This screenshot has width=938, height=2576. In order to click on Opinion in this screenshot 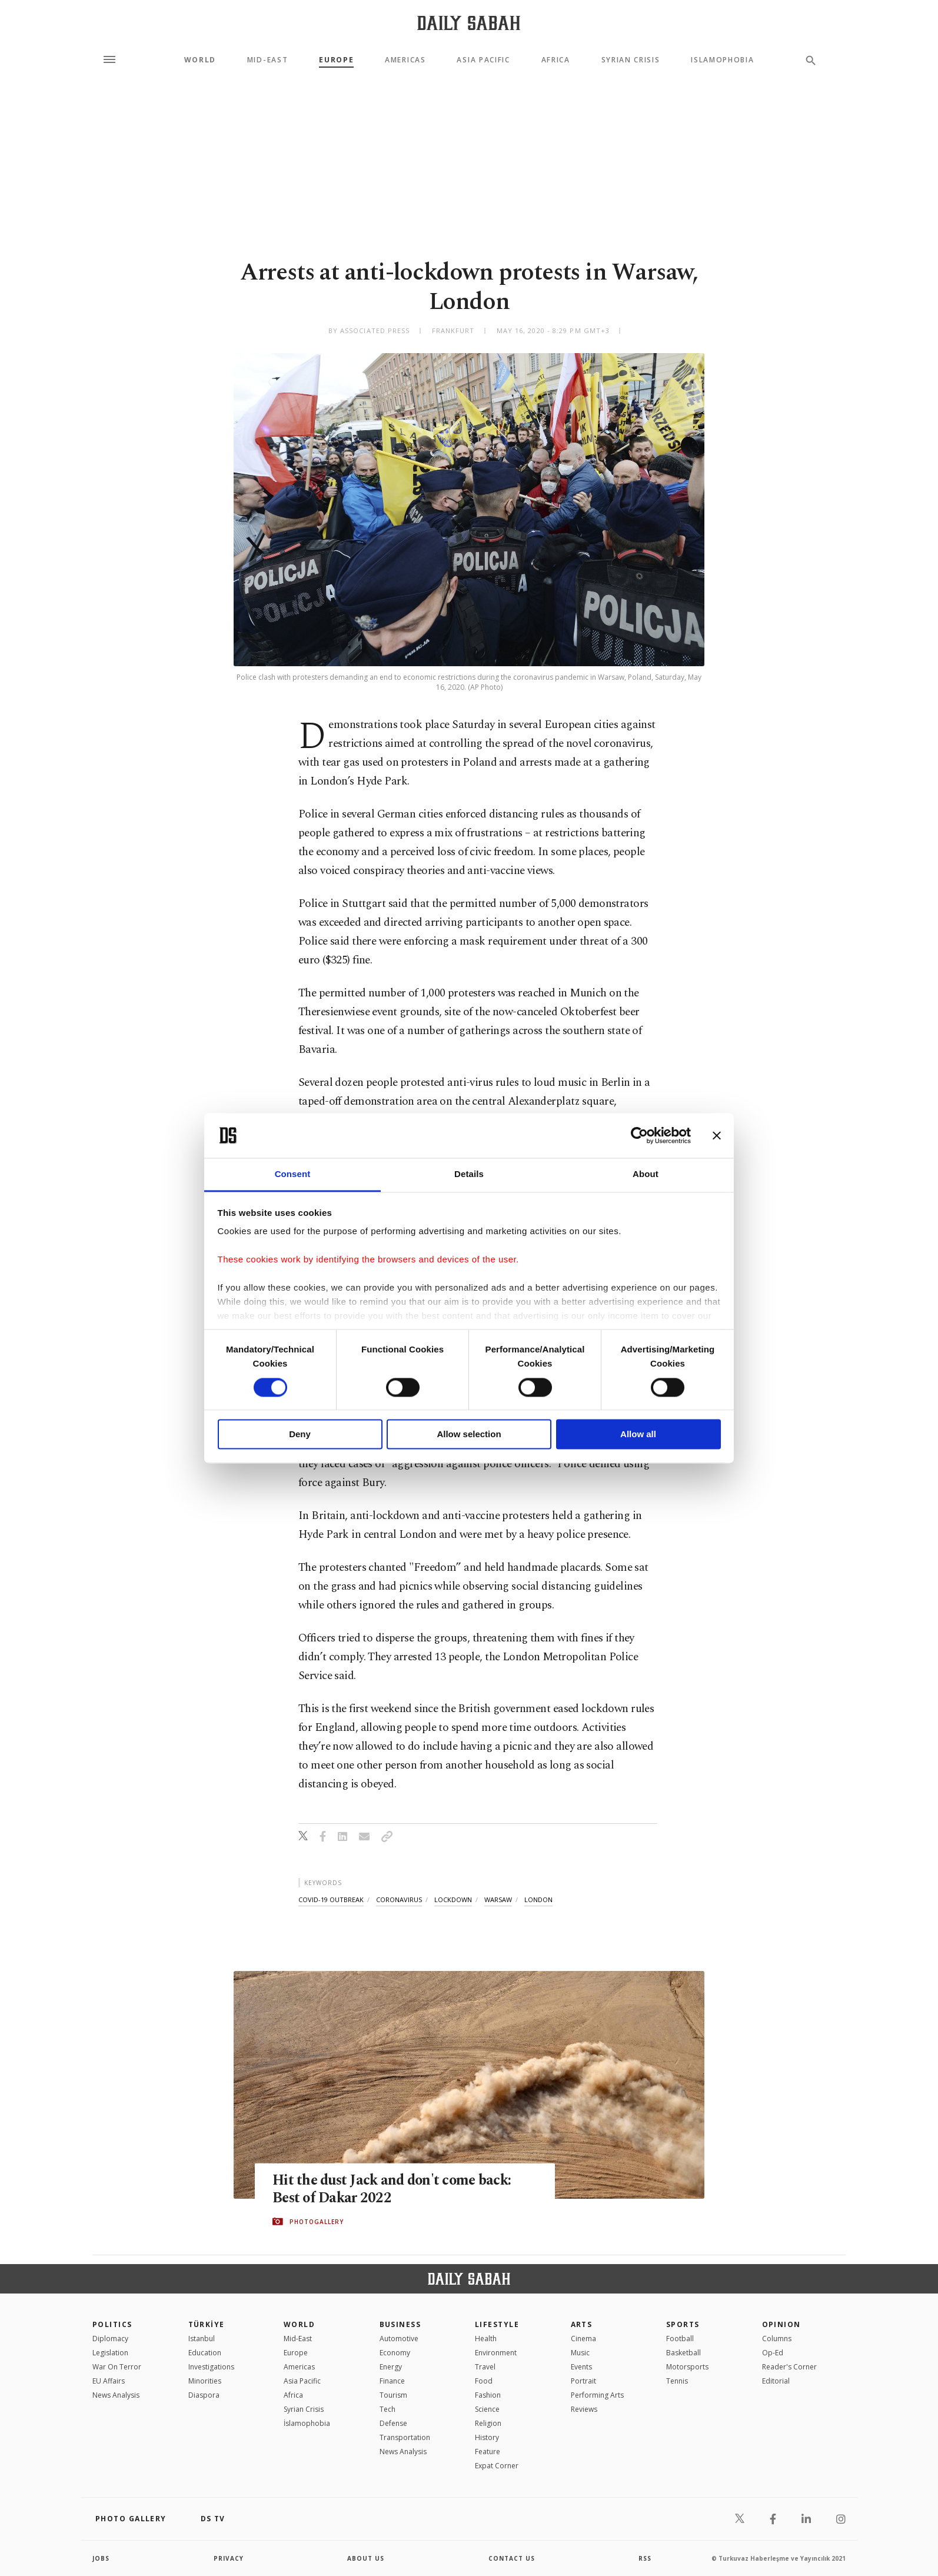, I will do `click(781, 2324)`.